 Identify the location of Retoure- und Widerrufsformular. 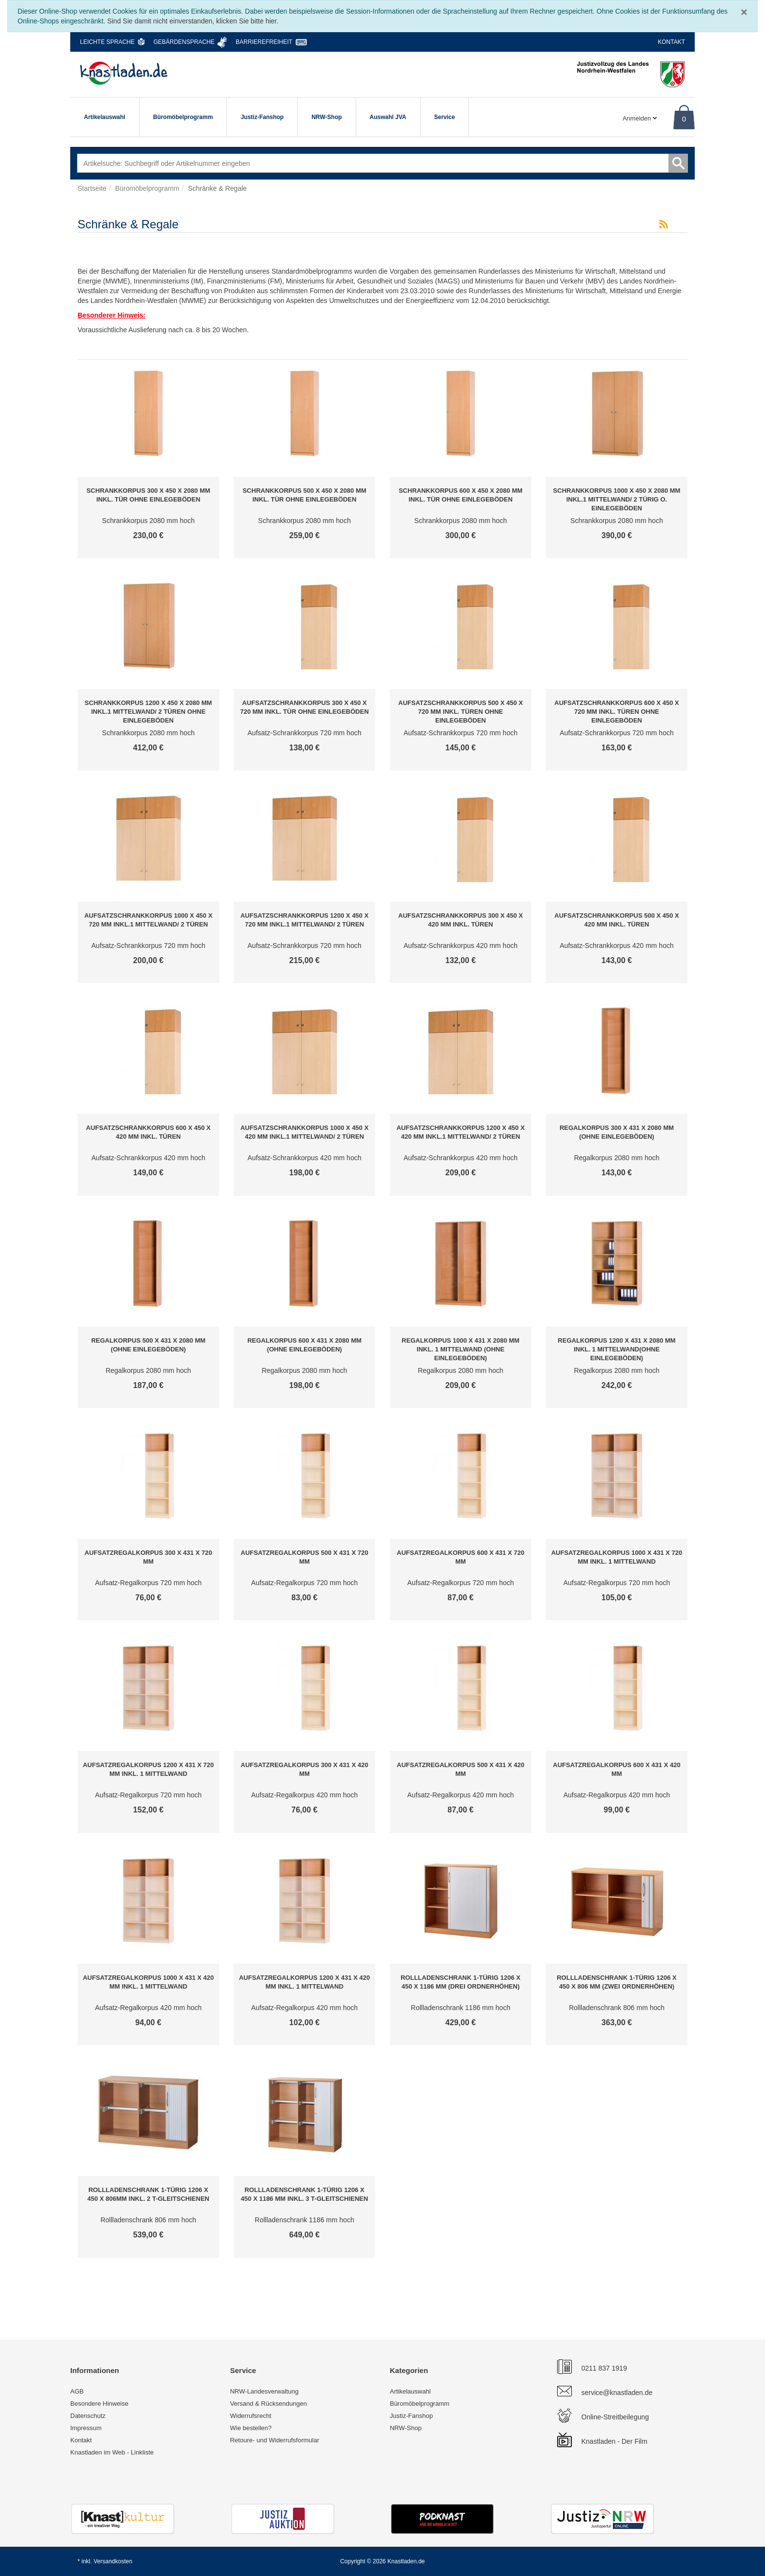
(274, 2440).